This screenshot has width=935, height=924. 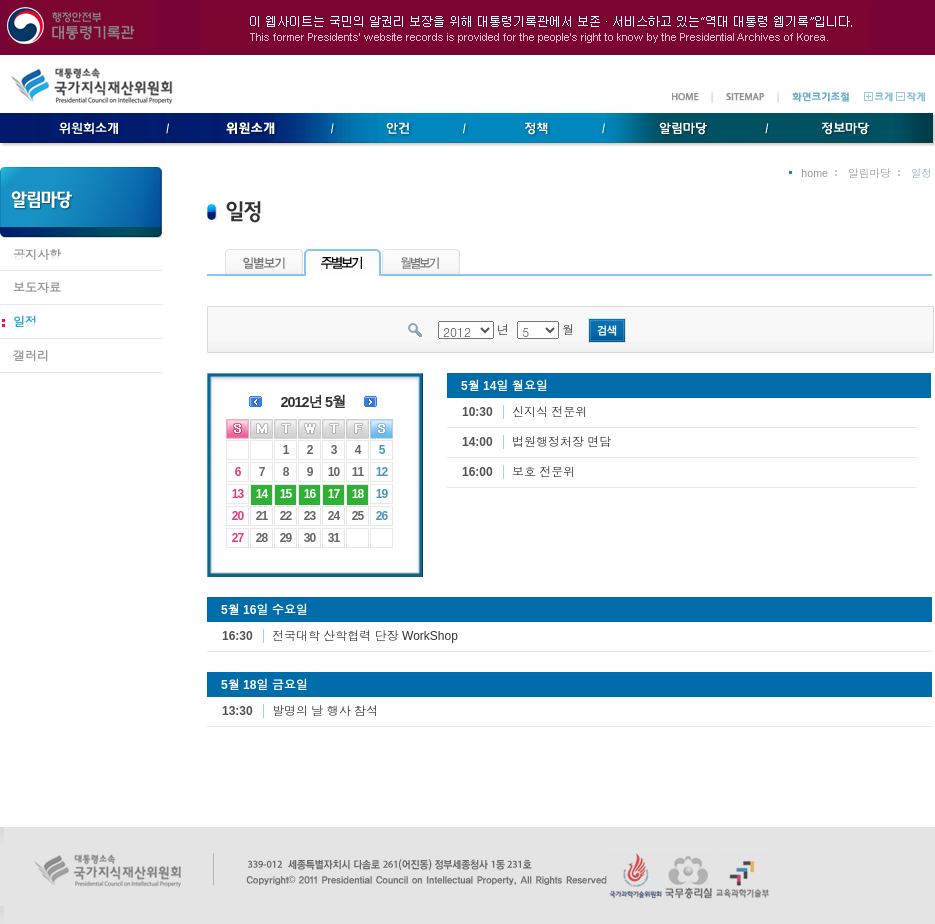 I want to click on 24, so click(x=333, y=516).